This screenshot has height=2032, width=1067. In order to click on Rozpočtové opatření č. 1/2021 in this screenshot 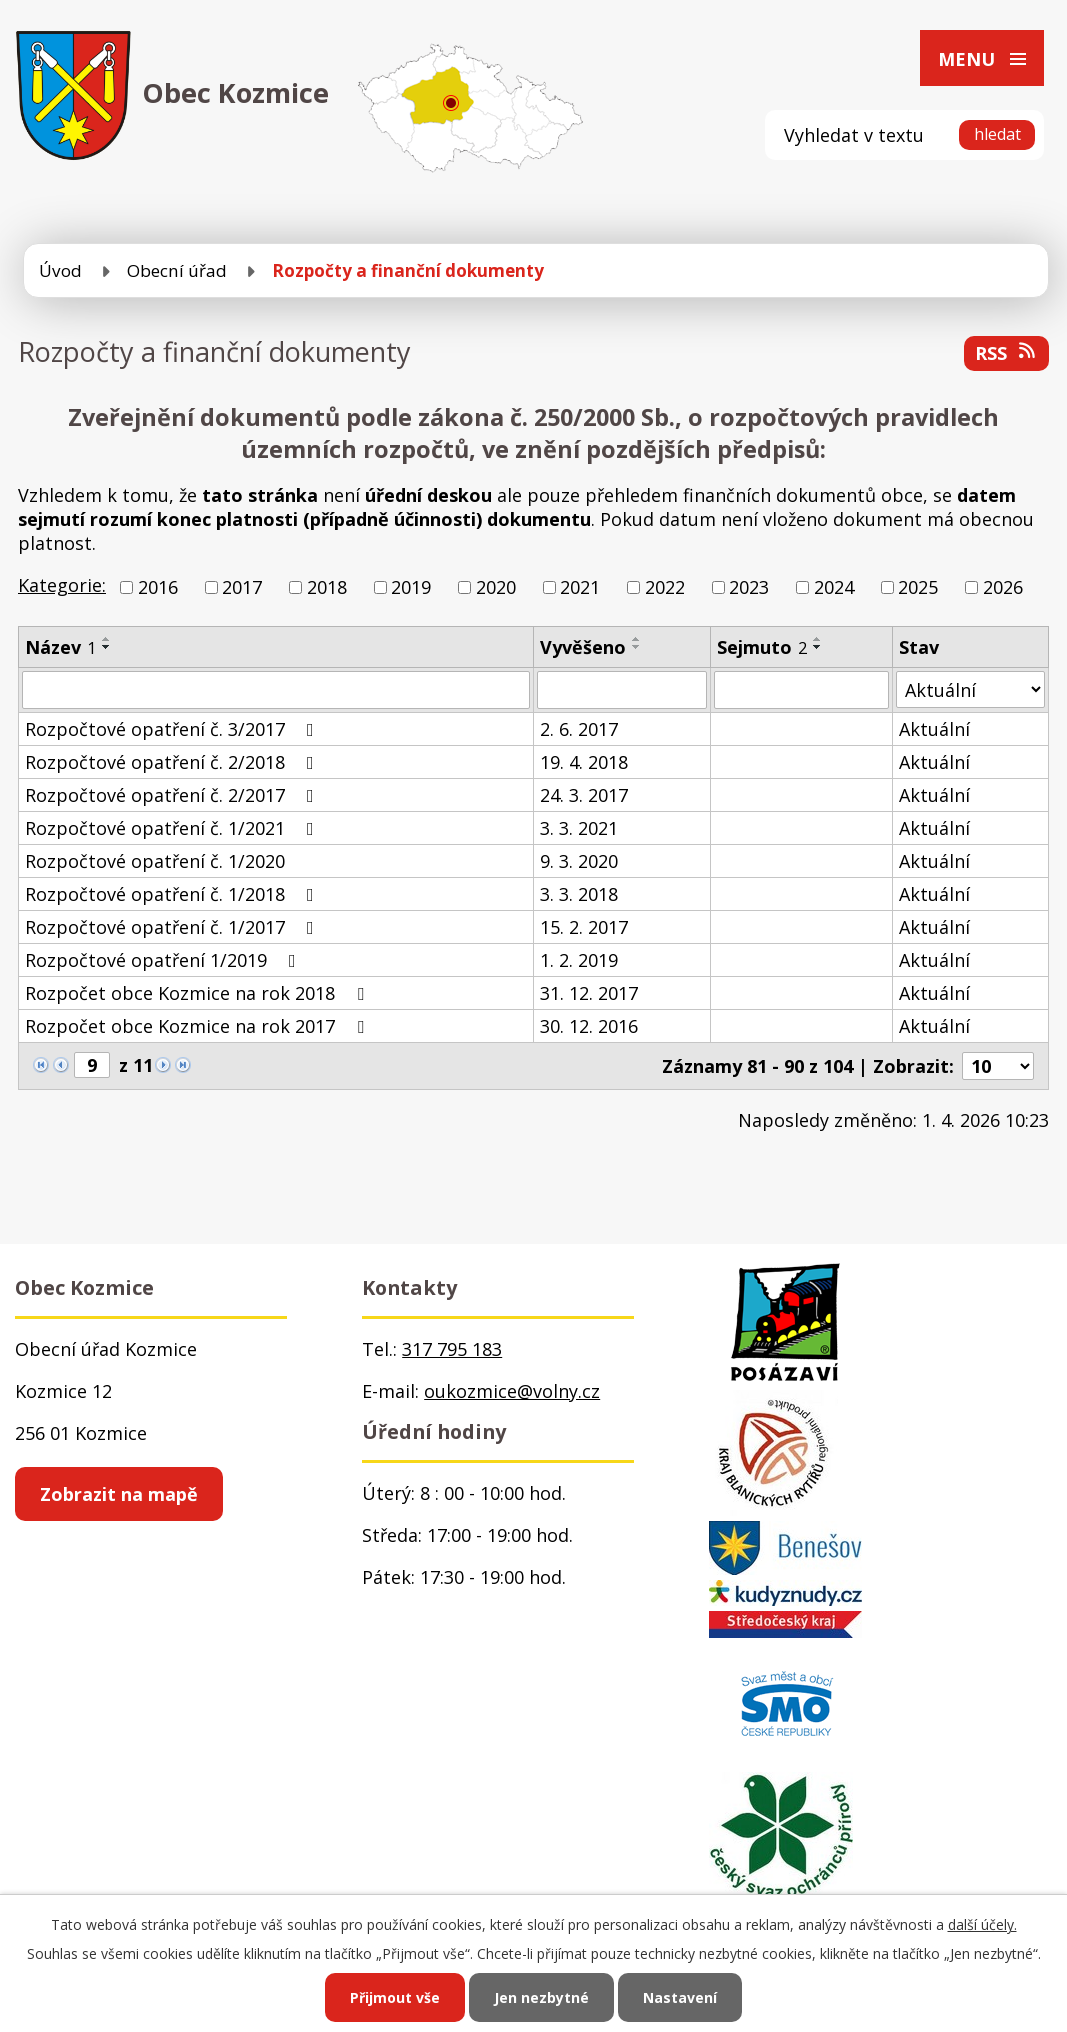, I will do `click(173, 828)`.